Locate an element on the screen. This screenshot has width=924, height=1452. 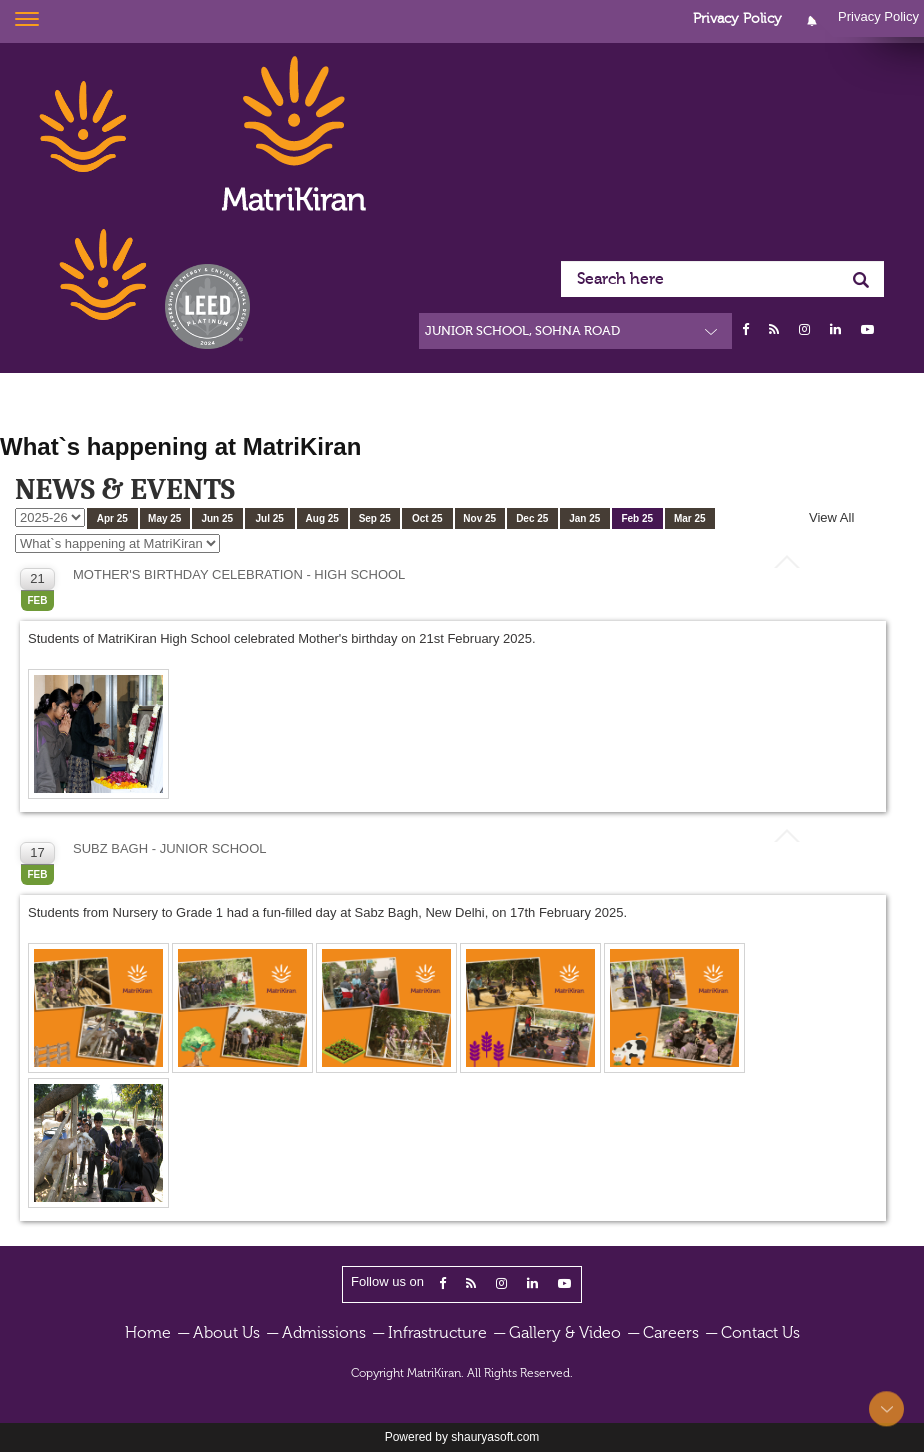
About Us is located at coordinates (226, 1332).